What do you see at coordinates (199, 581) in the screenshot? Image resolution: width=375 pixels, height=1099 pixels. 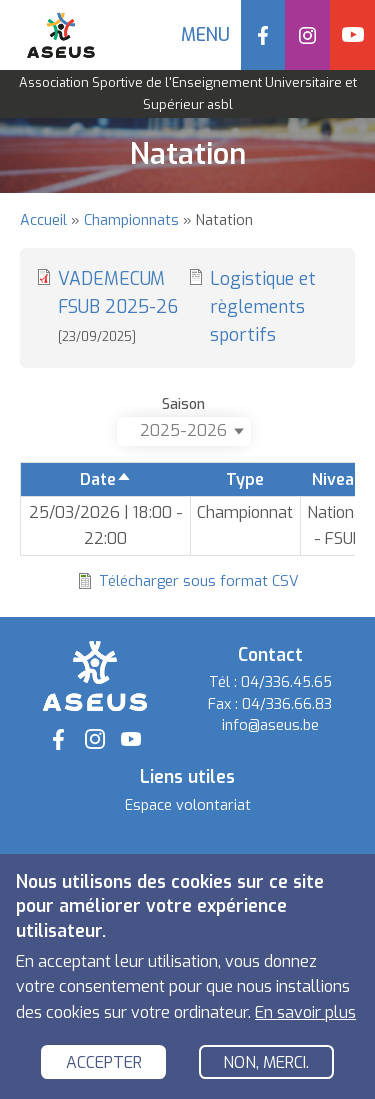 I see `Télécharger sous format CSV` at bounding box center [199, 581].